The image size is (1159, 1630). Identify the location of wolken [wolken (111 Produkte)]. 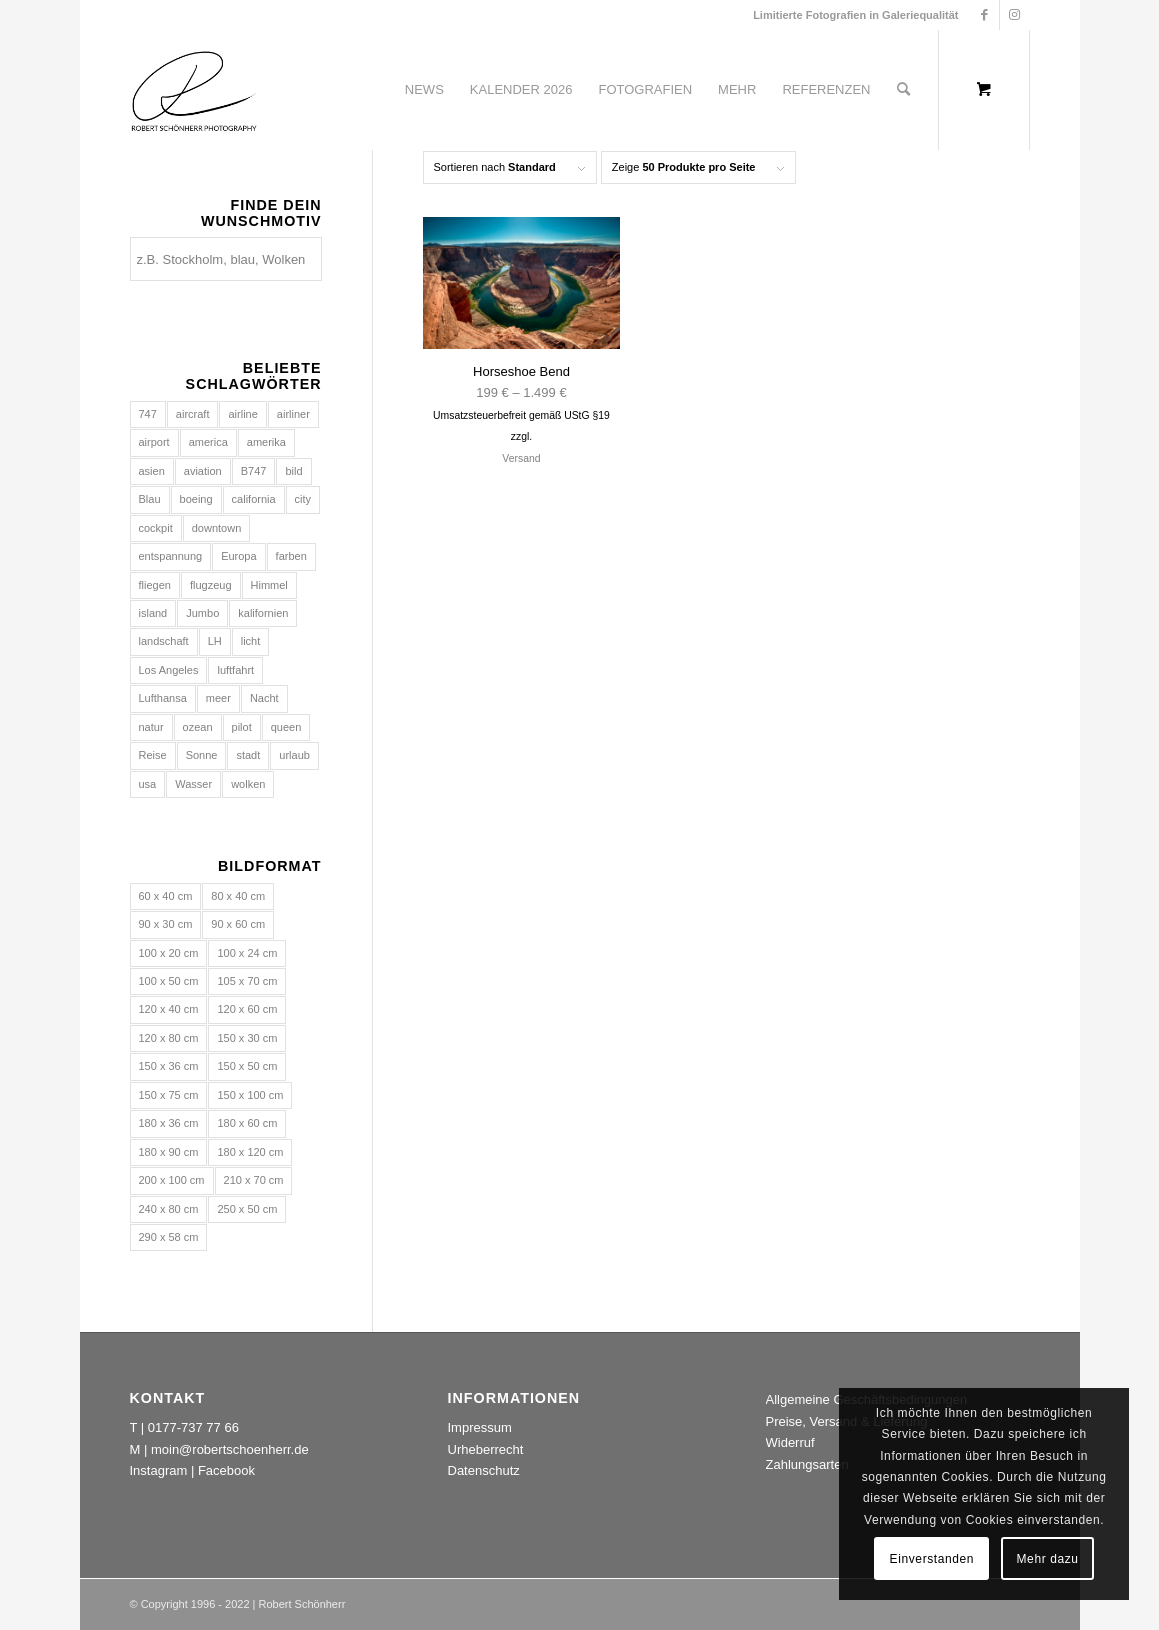
(248, 784).